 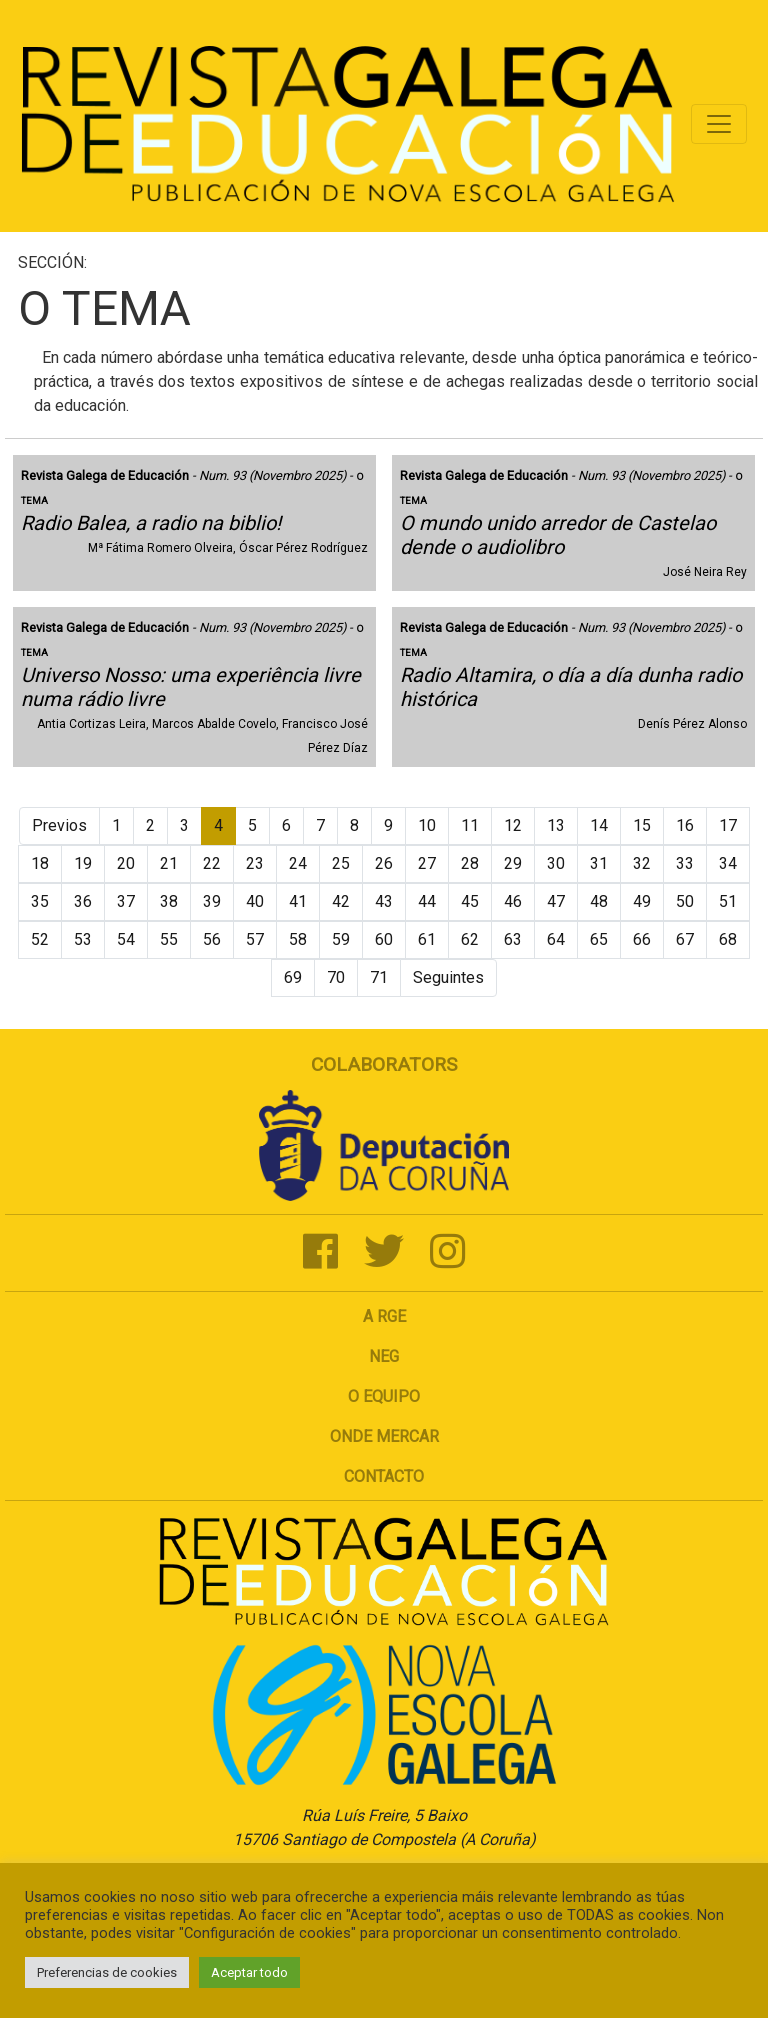 I want to click on 45, so click(x=470, y=901).